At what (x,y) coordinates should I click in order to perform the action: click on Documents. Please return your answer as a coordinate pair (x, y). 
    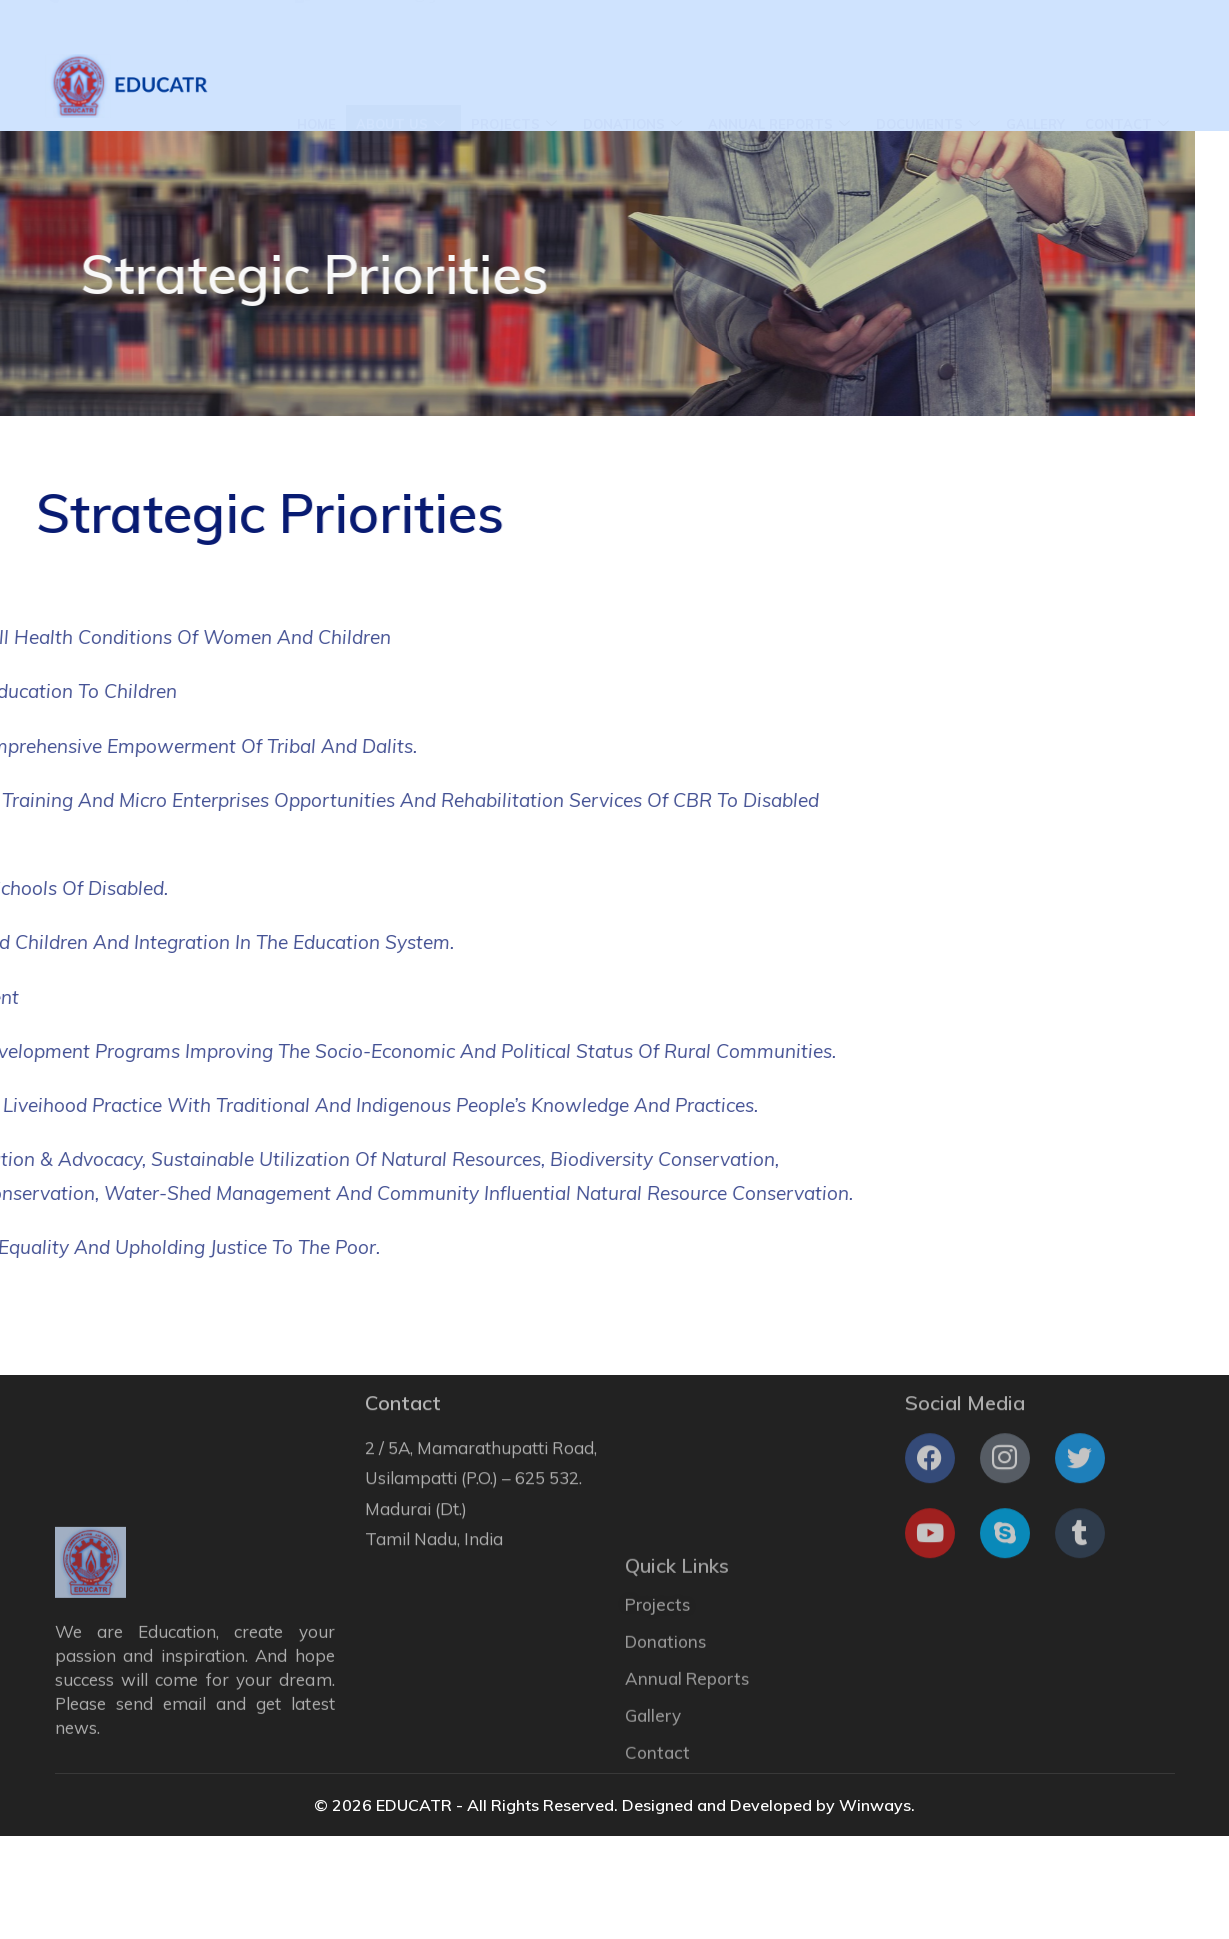
    Looking at the image, I should click on (928, 86).